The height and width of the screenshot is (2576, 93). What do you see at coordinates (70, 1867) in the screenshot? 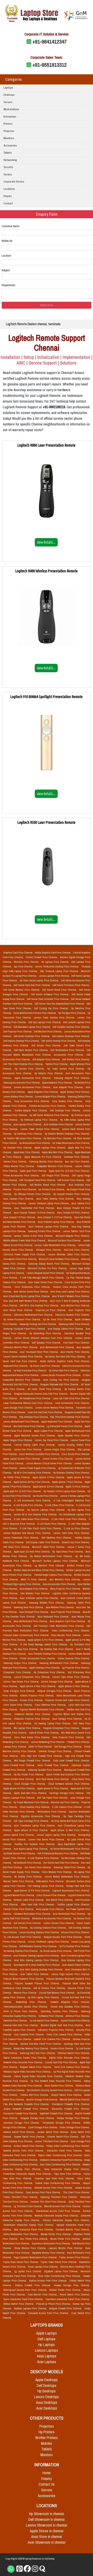
I see `Samsung Tablet Price Chennai,` at bounding box center [70, 1867].